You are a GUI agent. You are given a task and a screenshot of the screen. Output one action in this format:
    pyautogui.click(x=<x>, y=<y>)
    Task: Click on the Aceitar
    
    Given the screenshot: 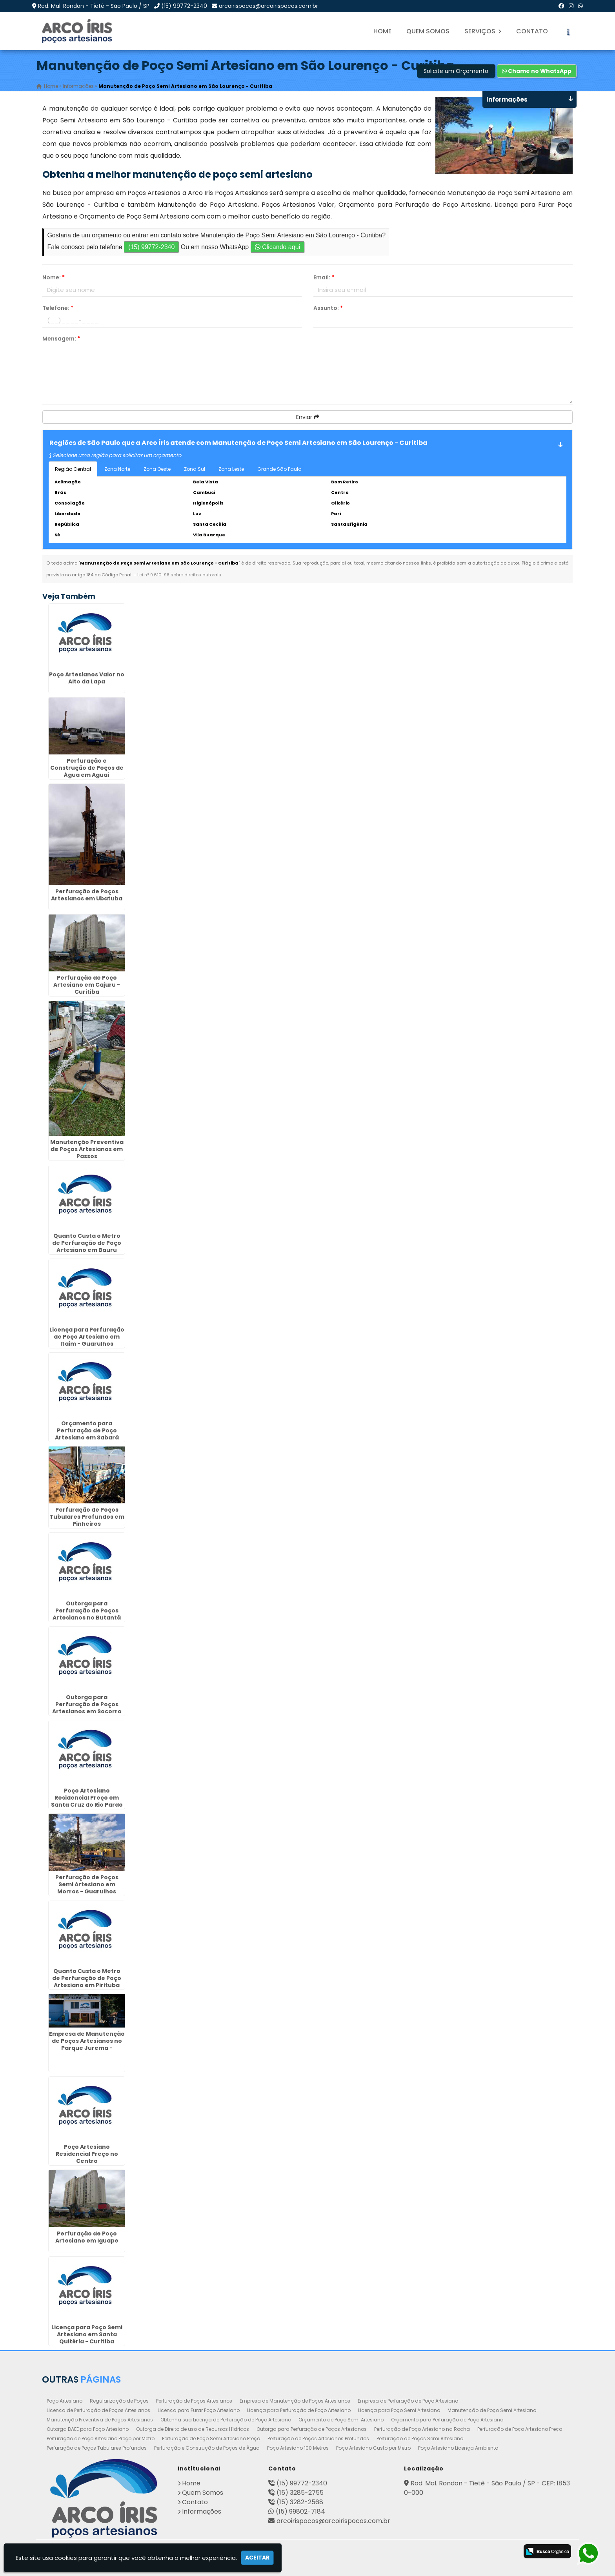 What is the action you would take?
    pyautogui.click(x=257, y=2557)
    